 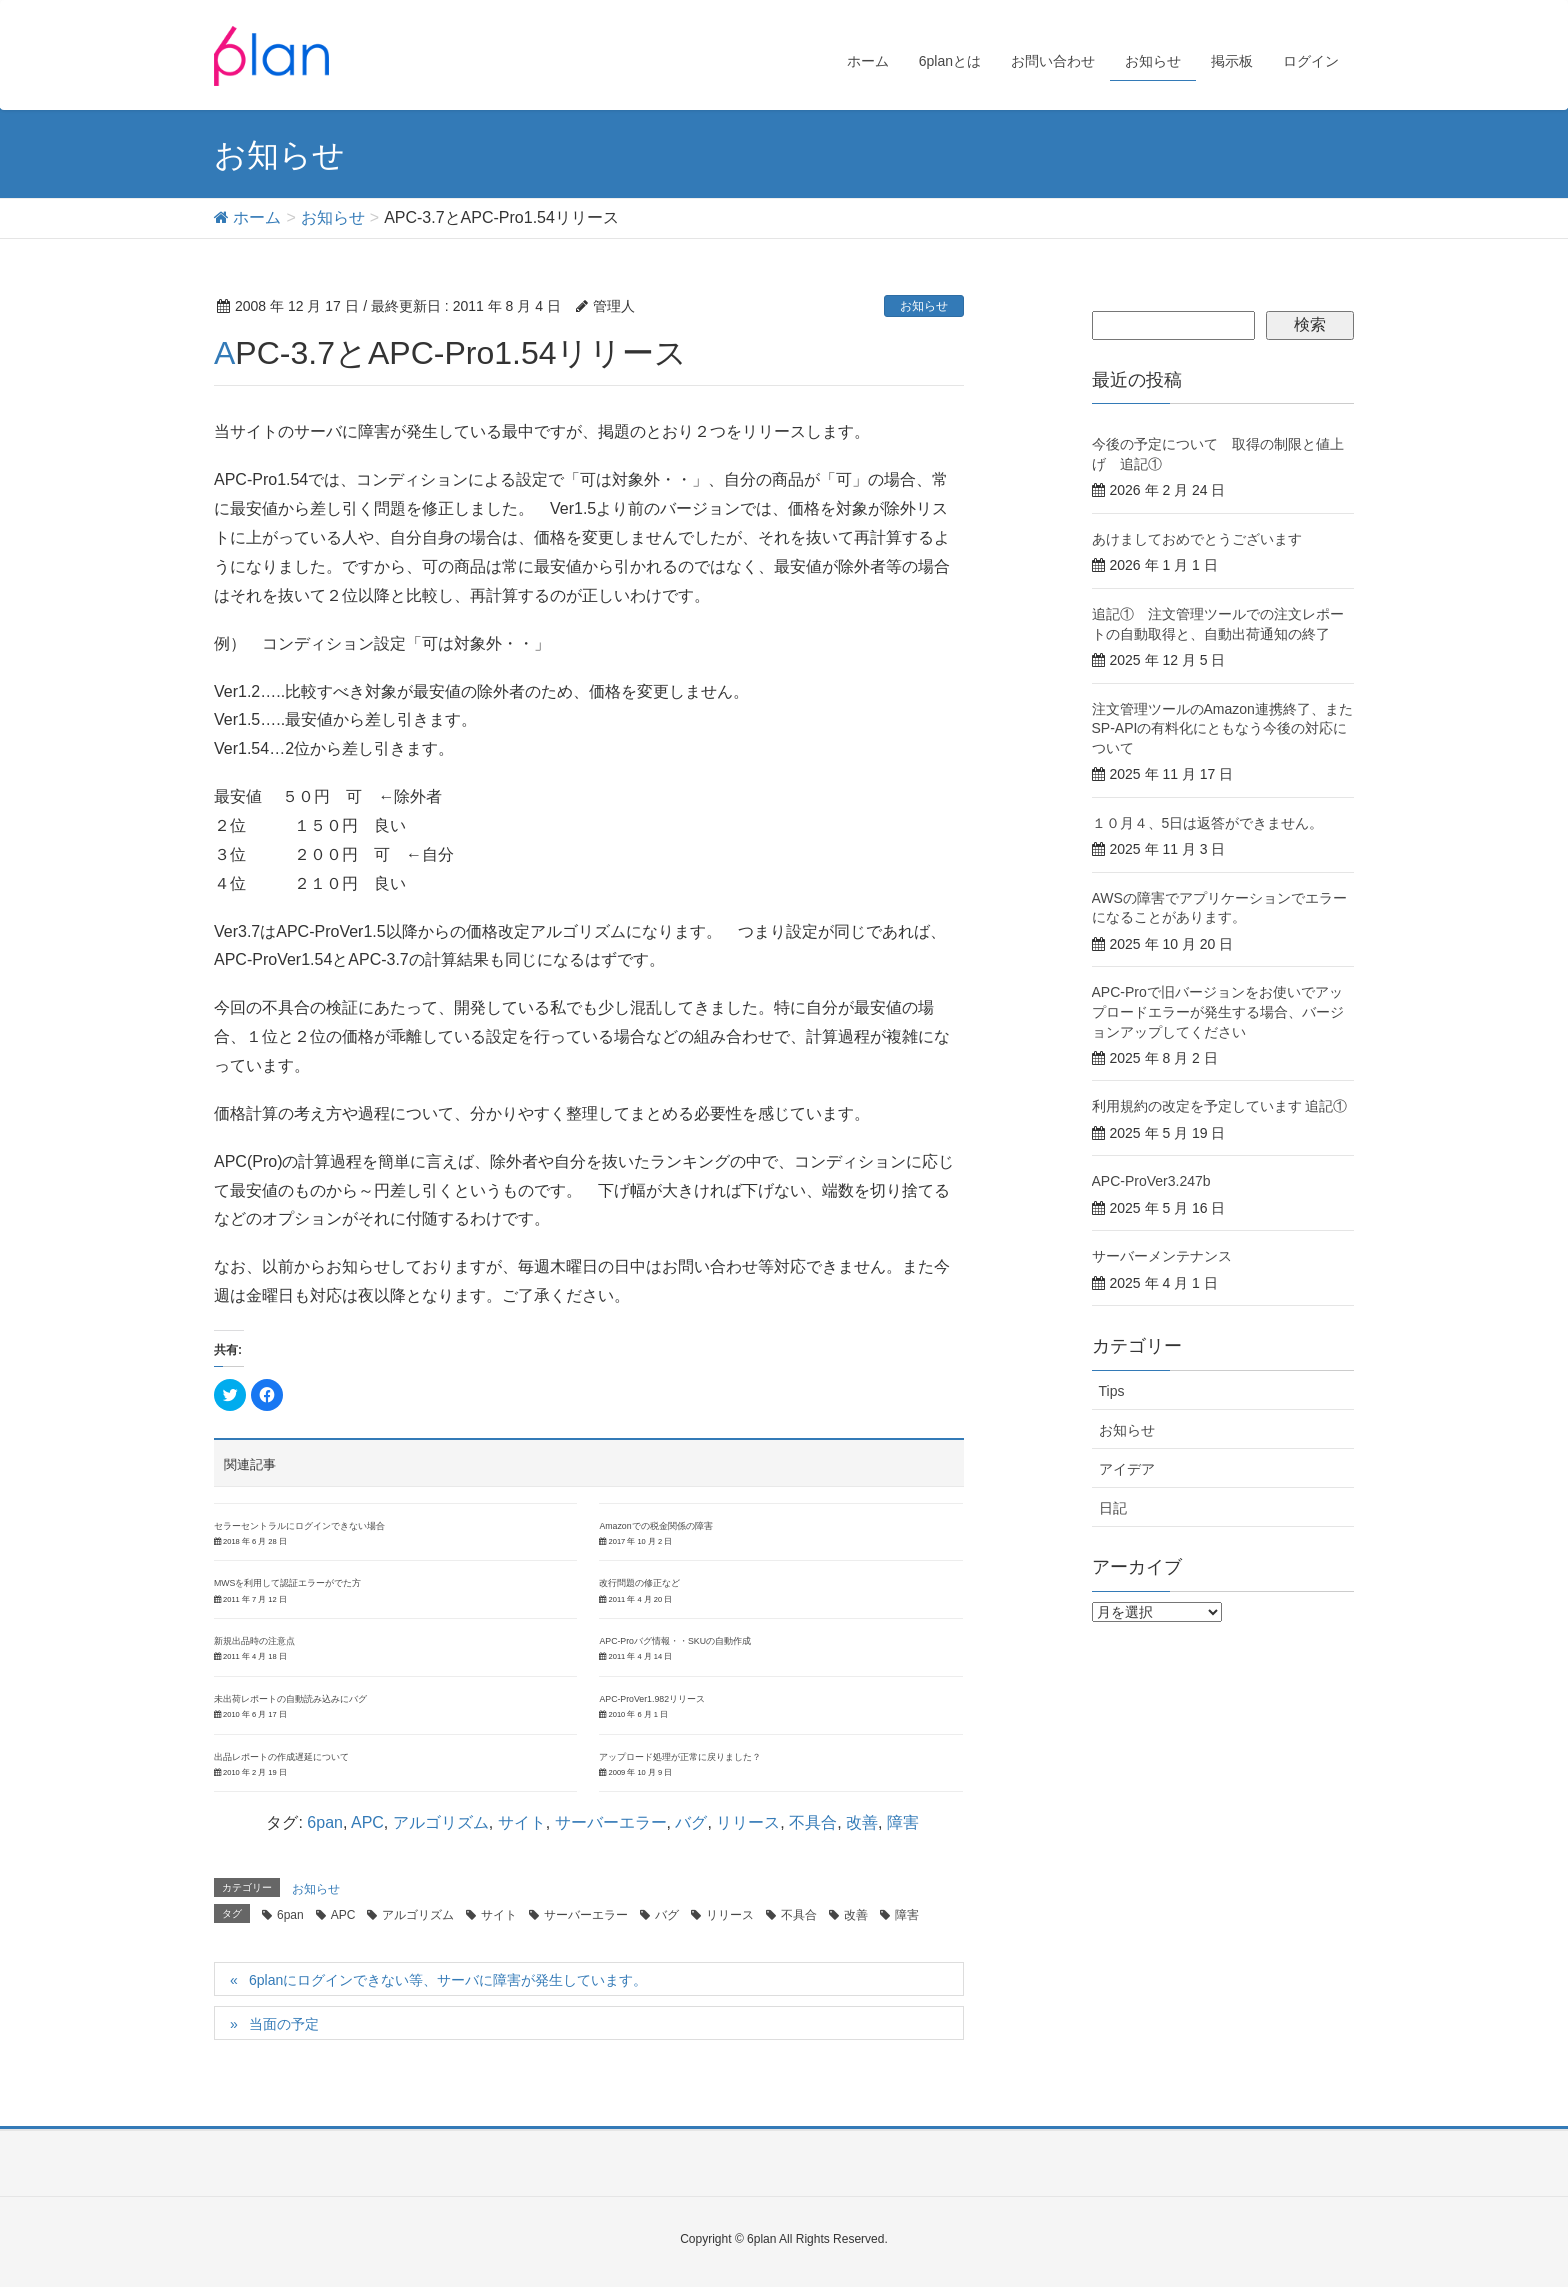 What do you see at coordinates (522, 1822) in the screenshot?
I see `サイト` at bounding box center [522, 1822].